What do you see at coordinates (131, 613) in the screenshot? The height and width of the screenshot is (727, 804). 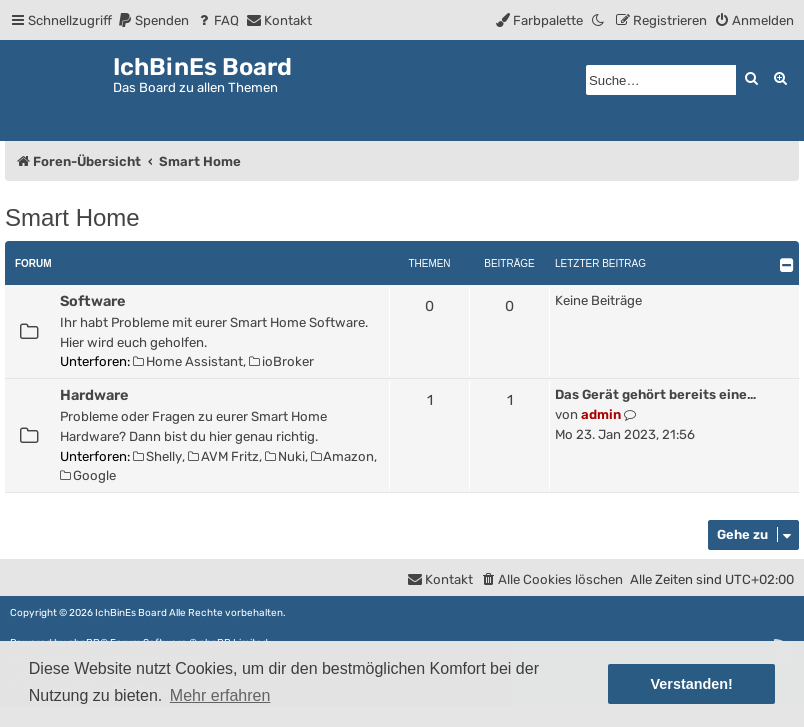 I see `IchBinEs Board` at bounding box center [131, 613].